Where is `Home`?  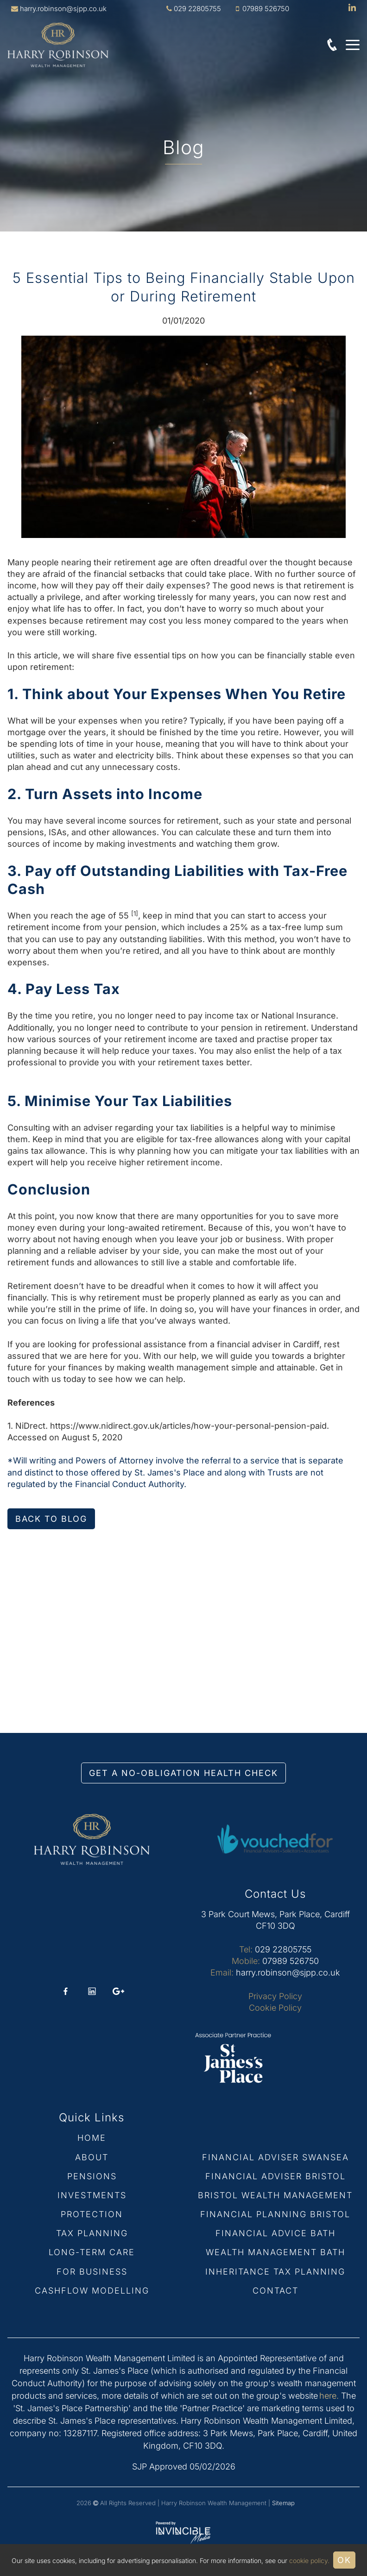 Home is located at coordinates (91, 2138).